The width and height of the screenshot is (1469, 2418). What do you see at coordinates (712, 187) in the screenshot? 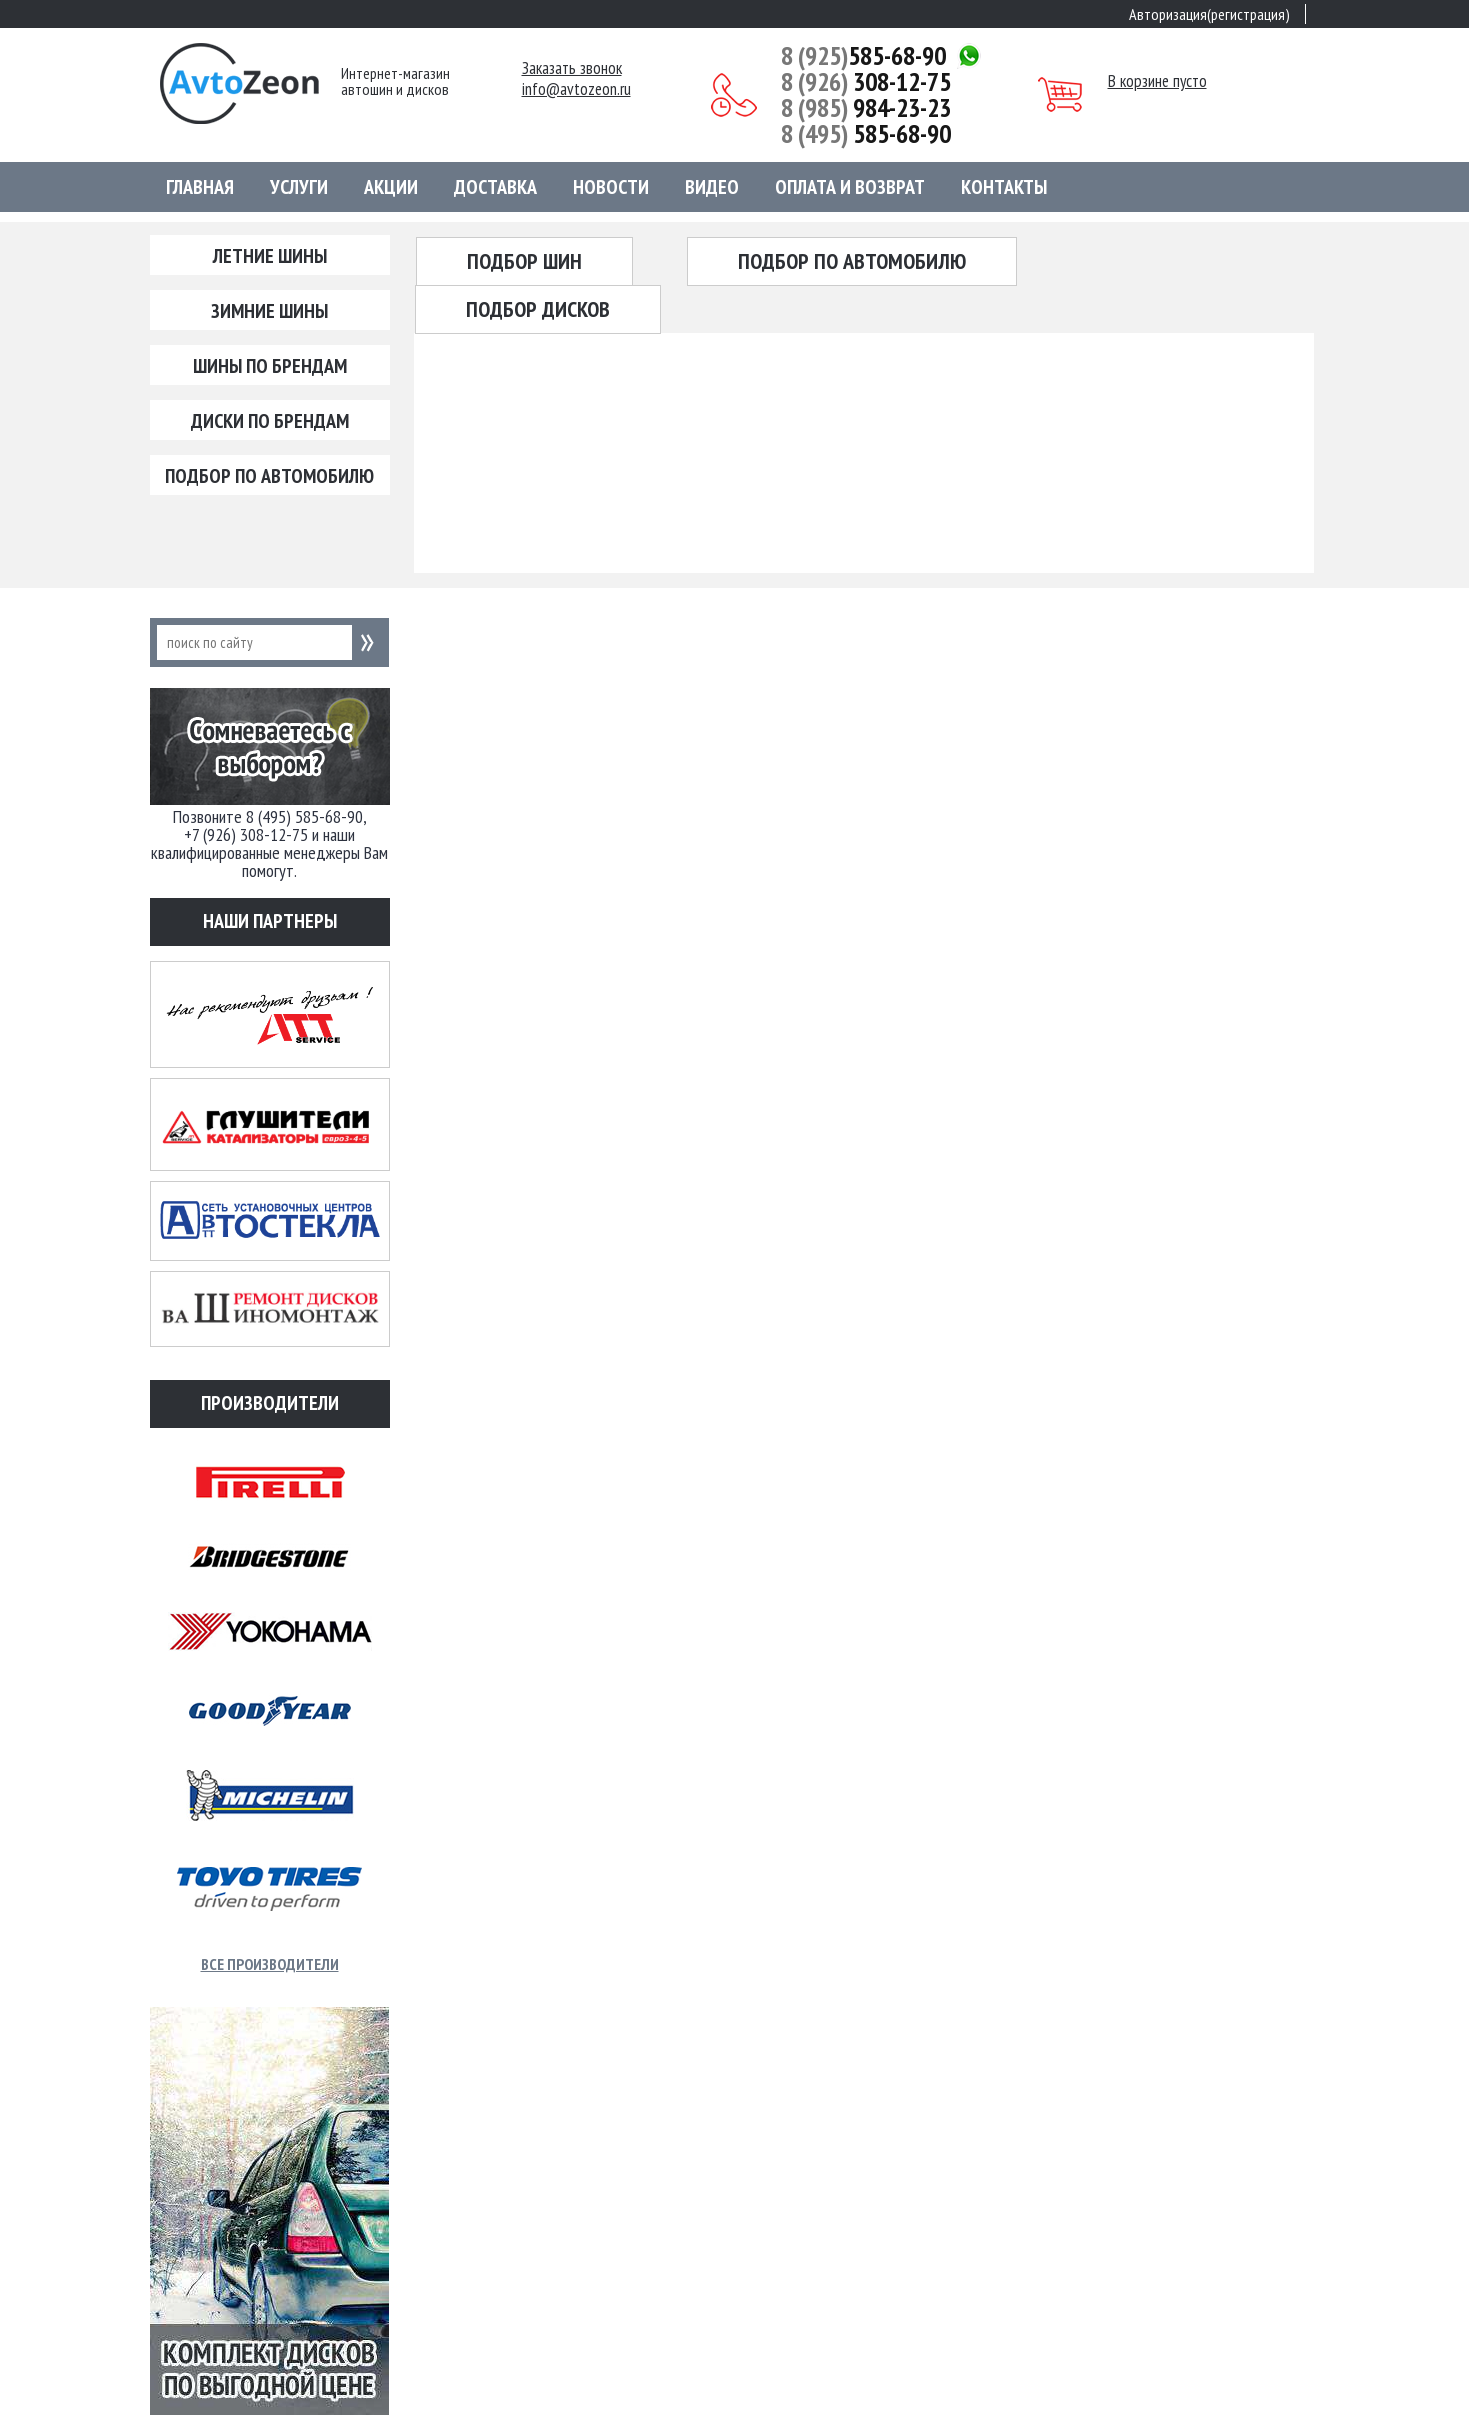
I see `Видео` at bounding box center [712, 187].